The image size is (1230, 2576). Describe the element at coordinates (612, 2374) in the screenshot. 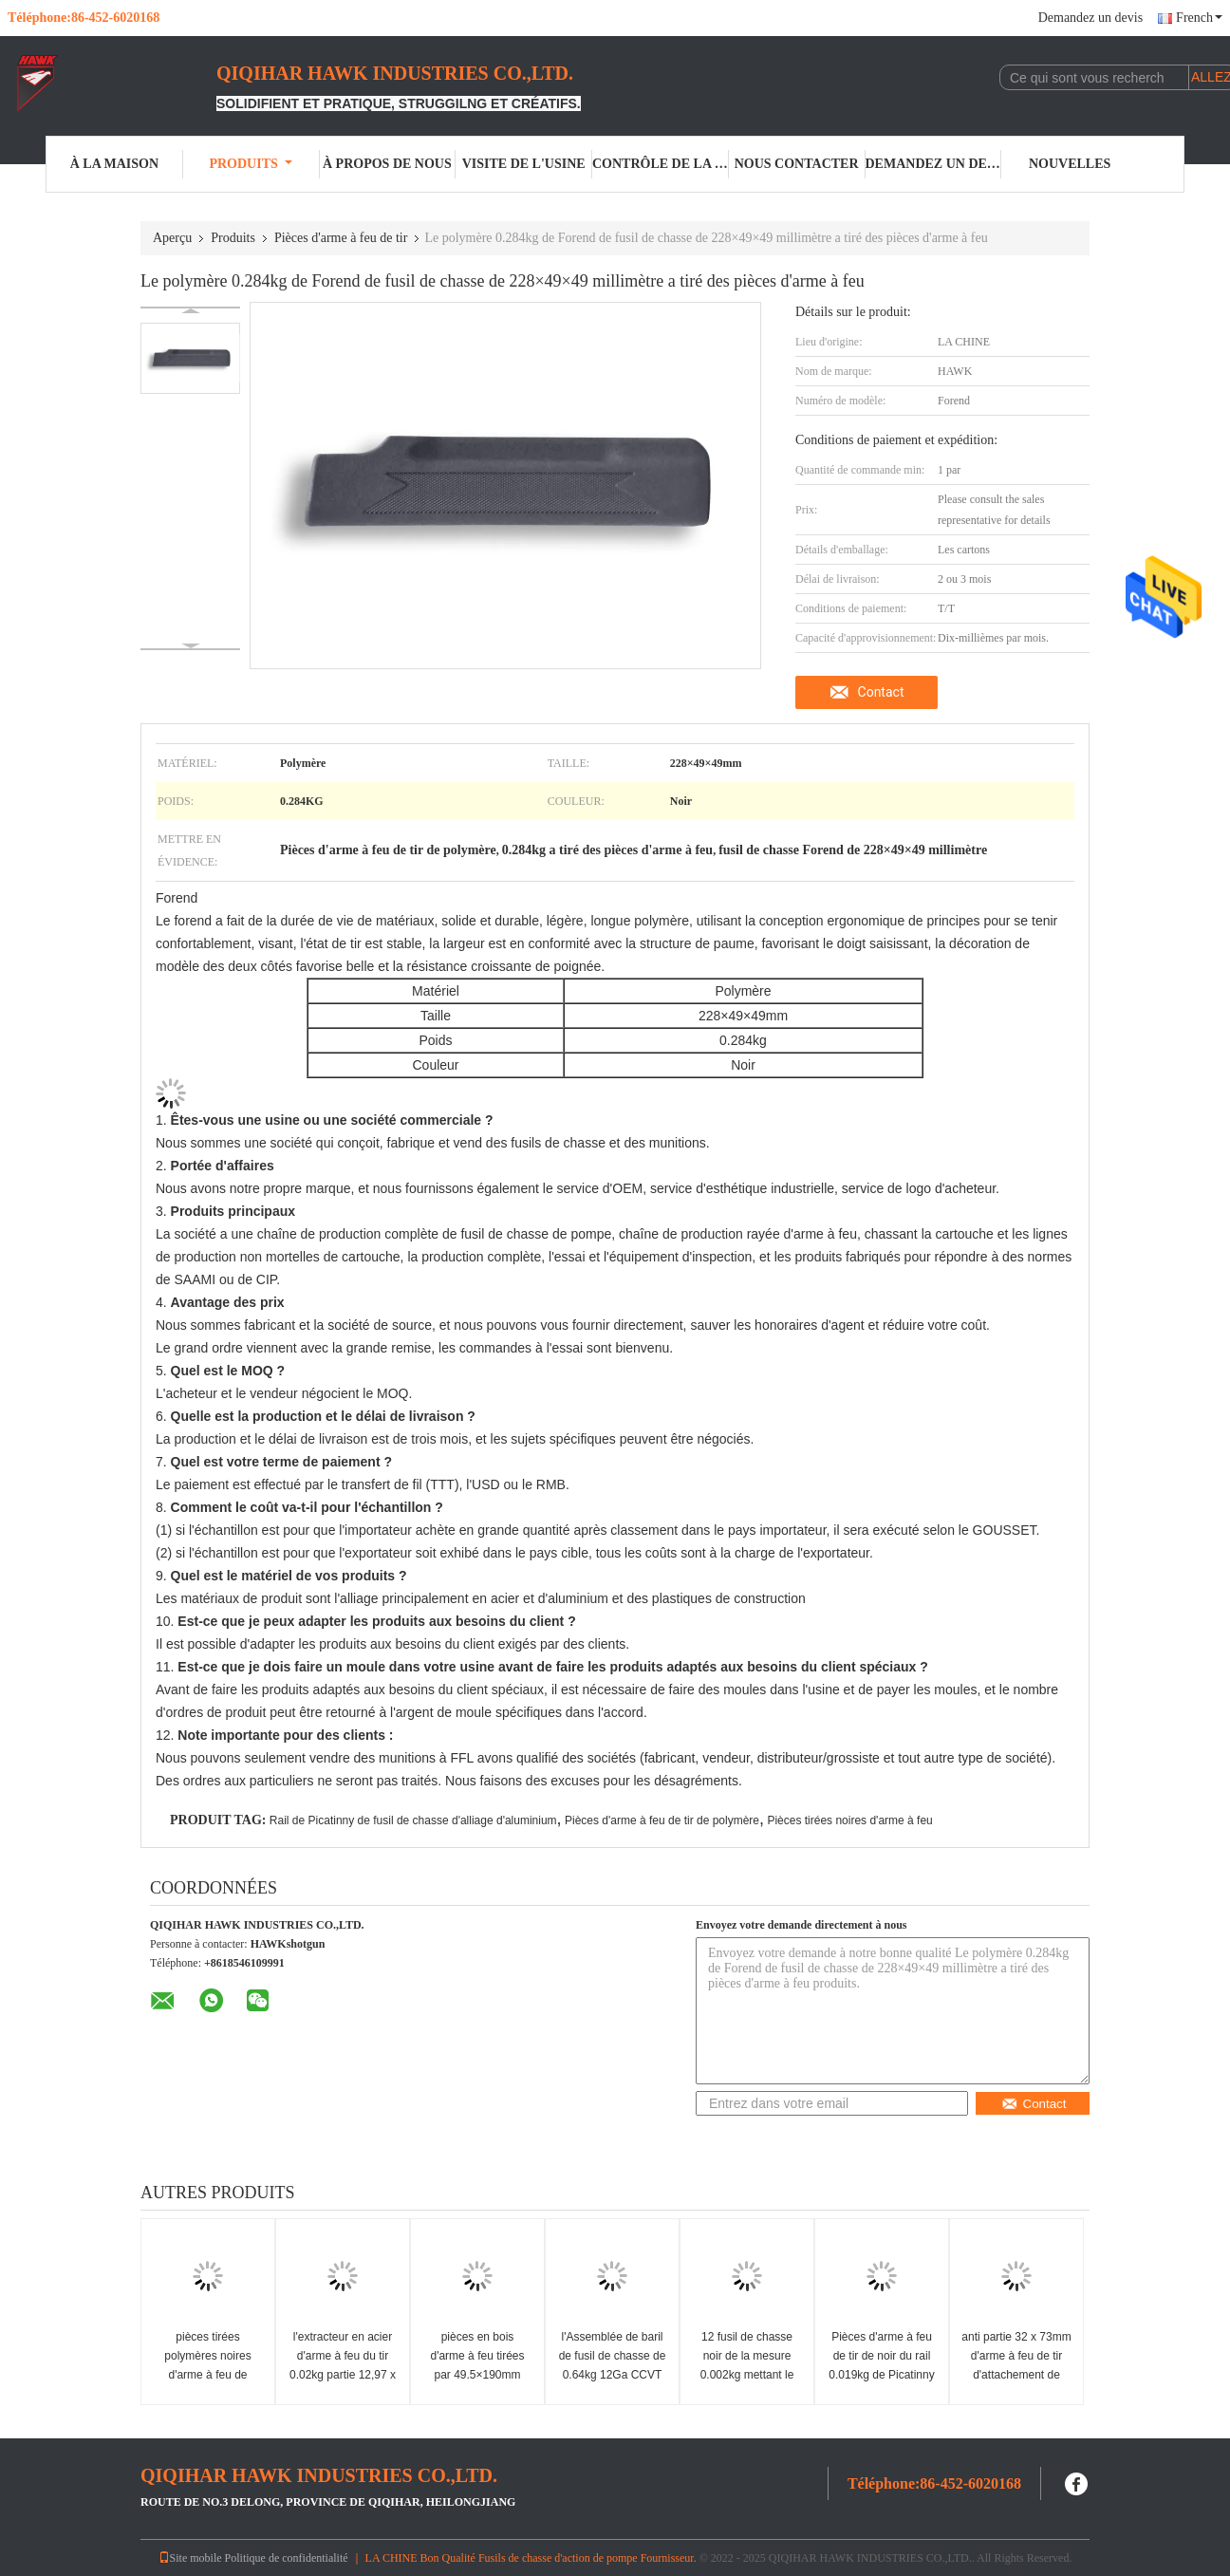

I see `l'Assemblée de baril de fusil de chasse de 0.64kg 12Ga CCVT partie la chambre de SAAMI` at that location.